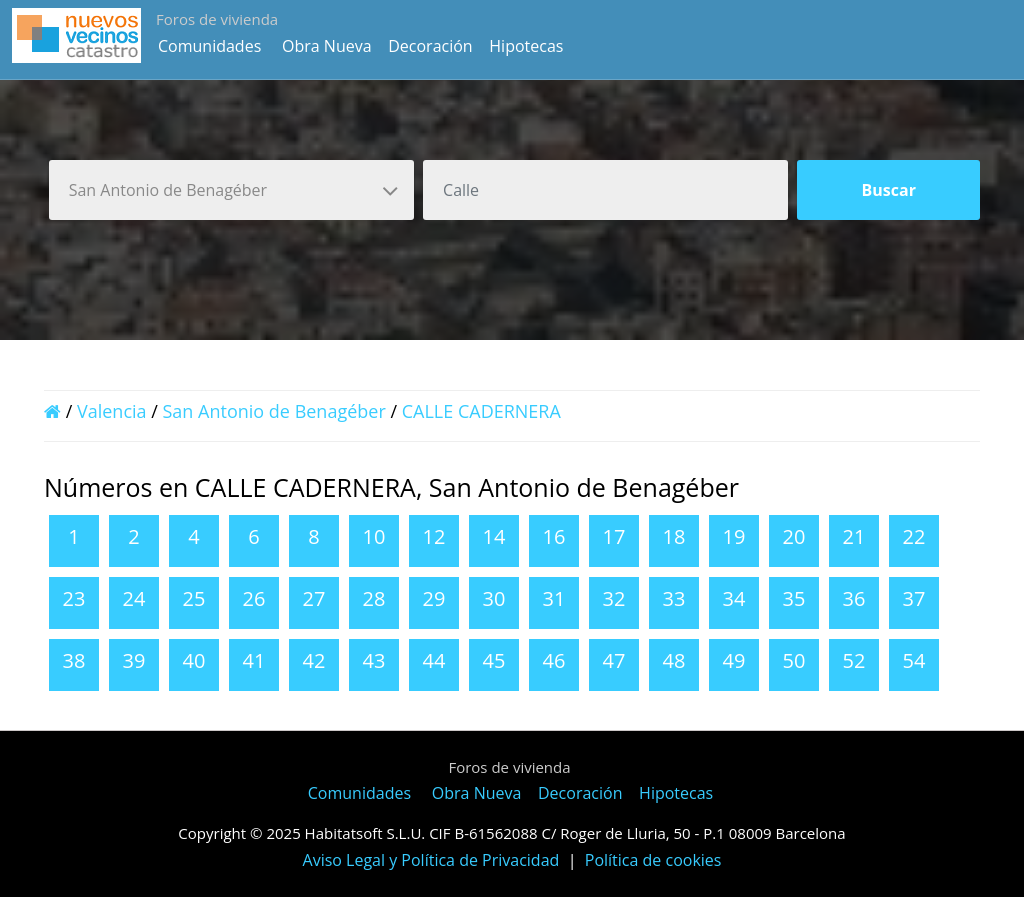  What do you see at coordinates (526, 46) in the screenshot?
I see `Hipotecas` at bounding box center [526, 46].